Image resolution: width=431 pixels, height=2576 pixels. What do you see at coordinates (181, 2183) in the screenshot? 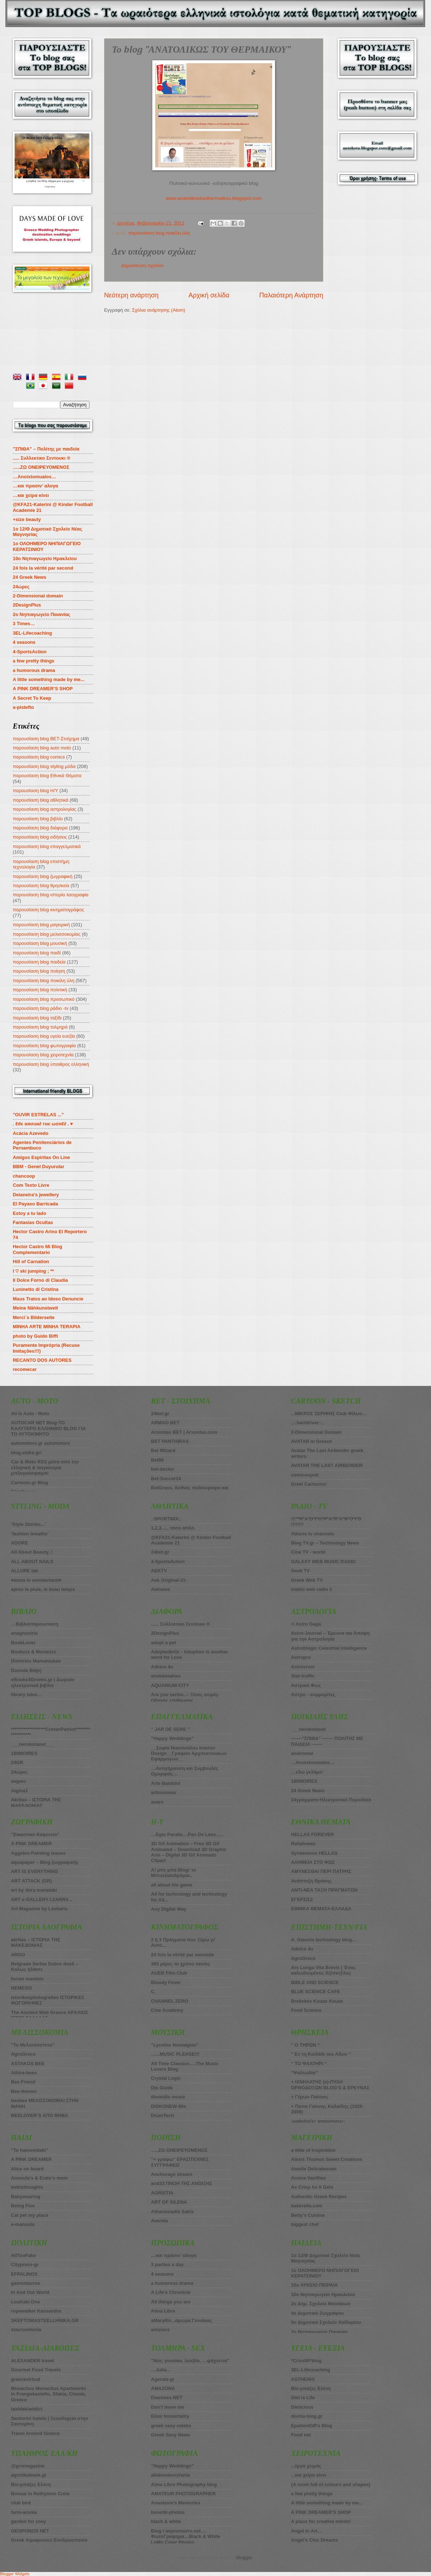
I see `and33 ΠΝΟΗ ΤΗΣ ΑΝΟΙΞΗΣ` at bounding box center [181, 2183].